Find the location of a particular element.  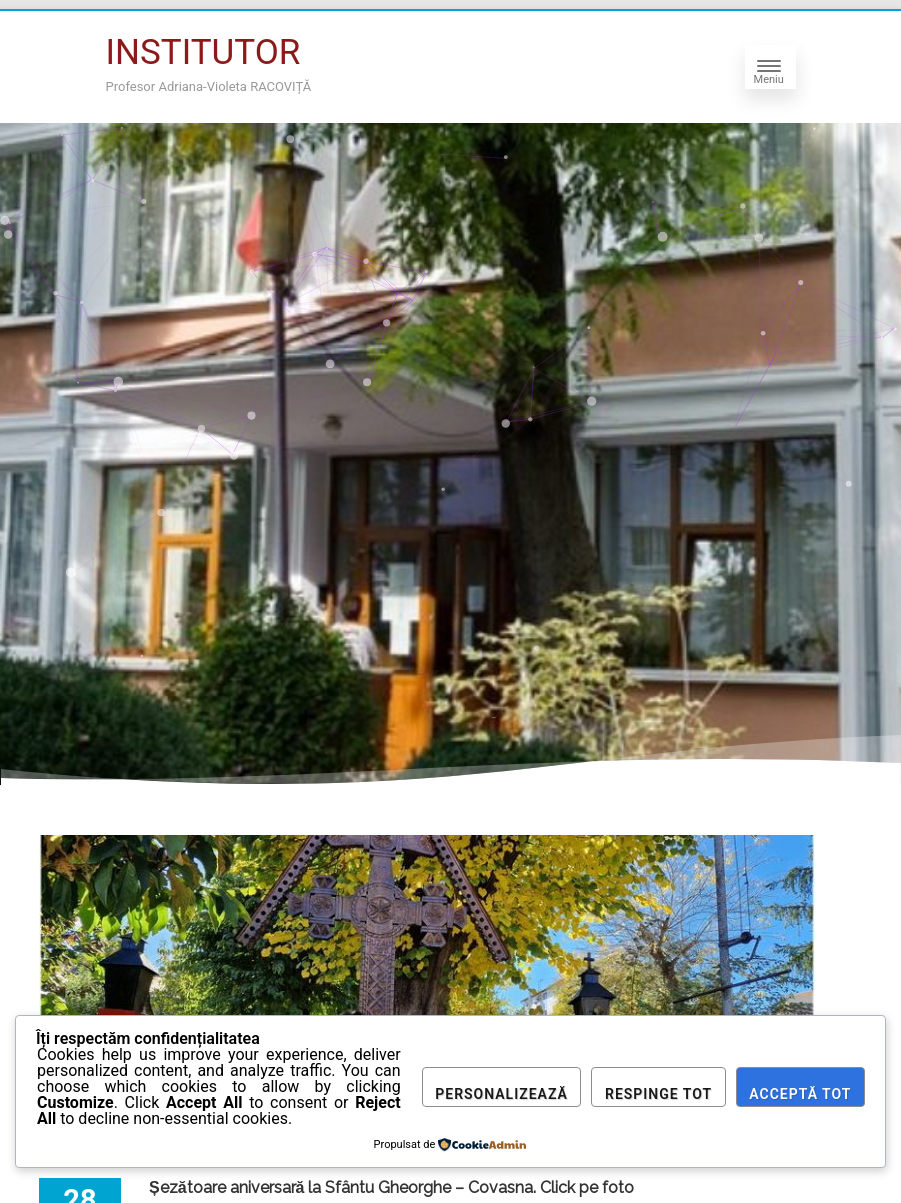

Respinge tot is located at coordinates (658, 1094).